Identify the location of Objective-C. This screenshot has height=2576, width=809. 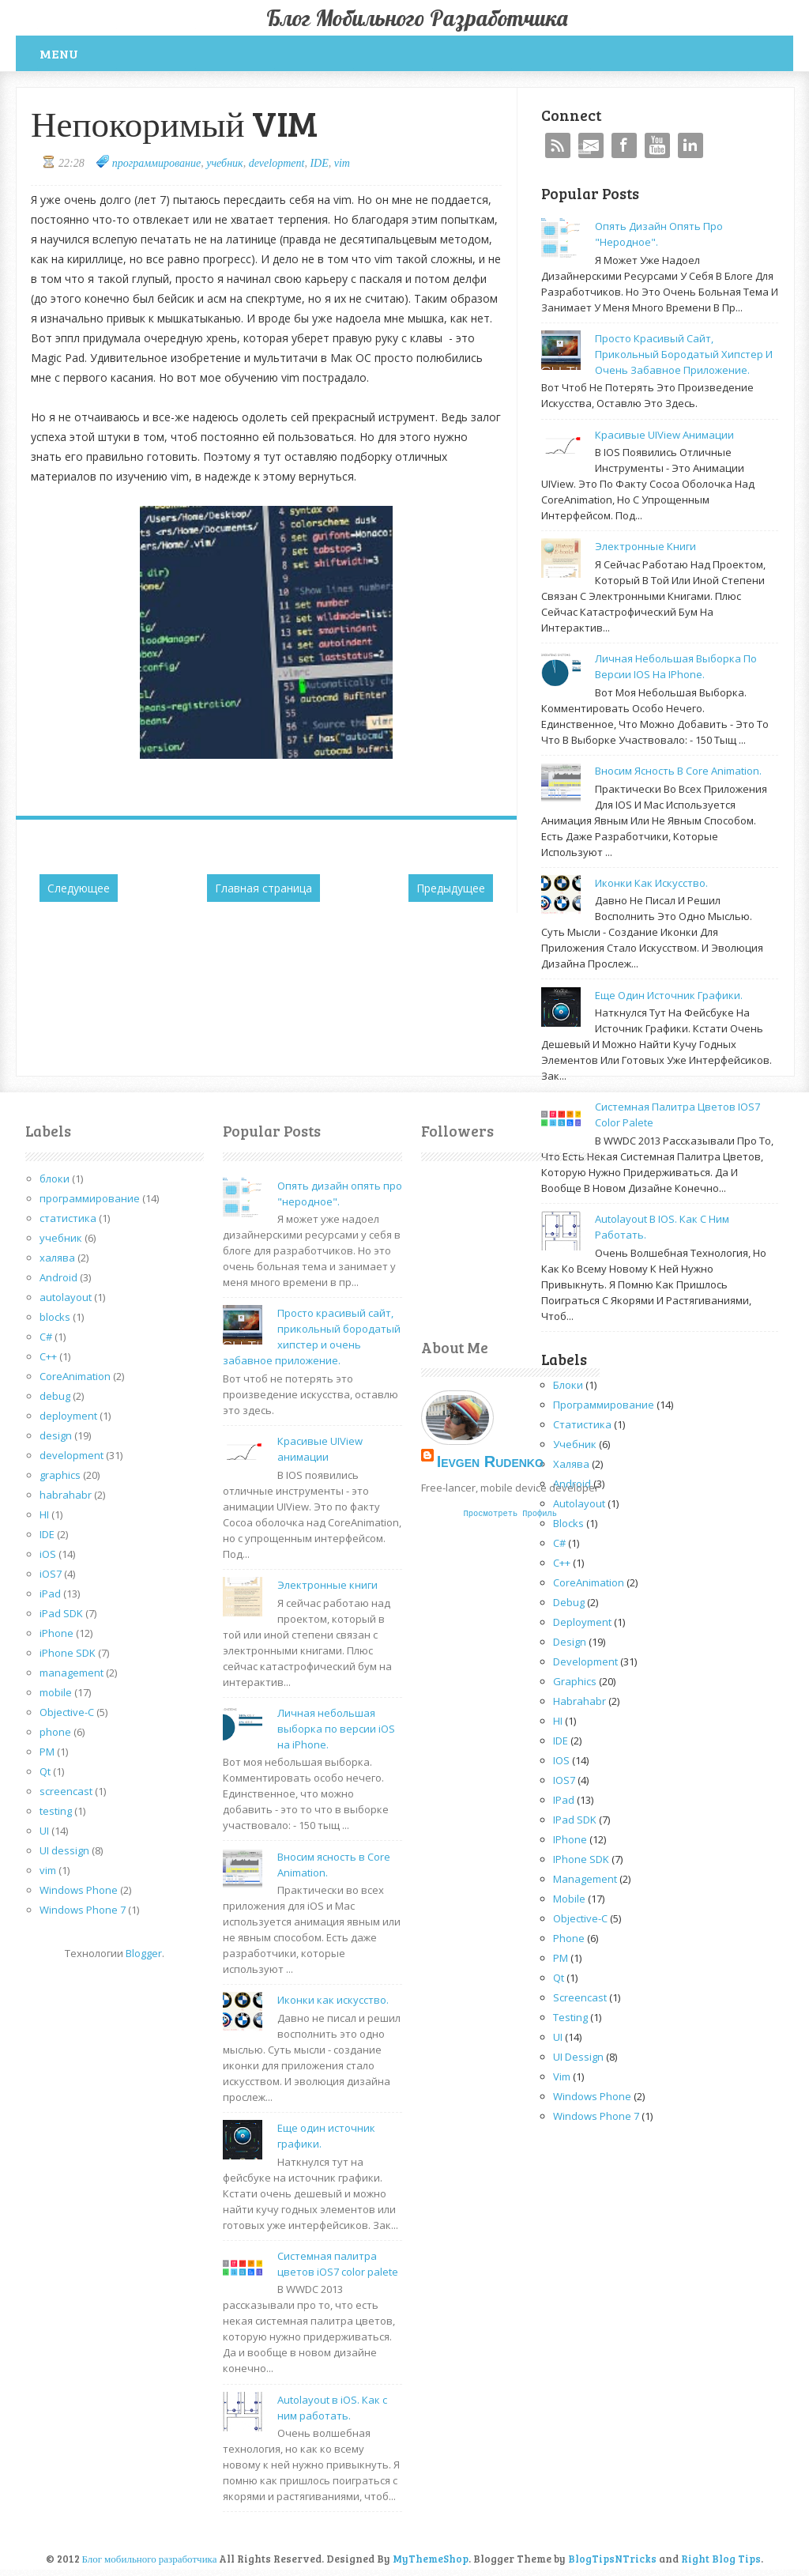
(67, 1712).